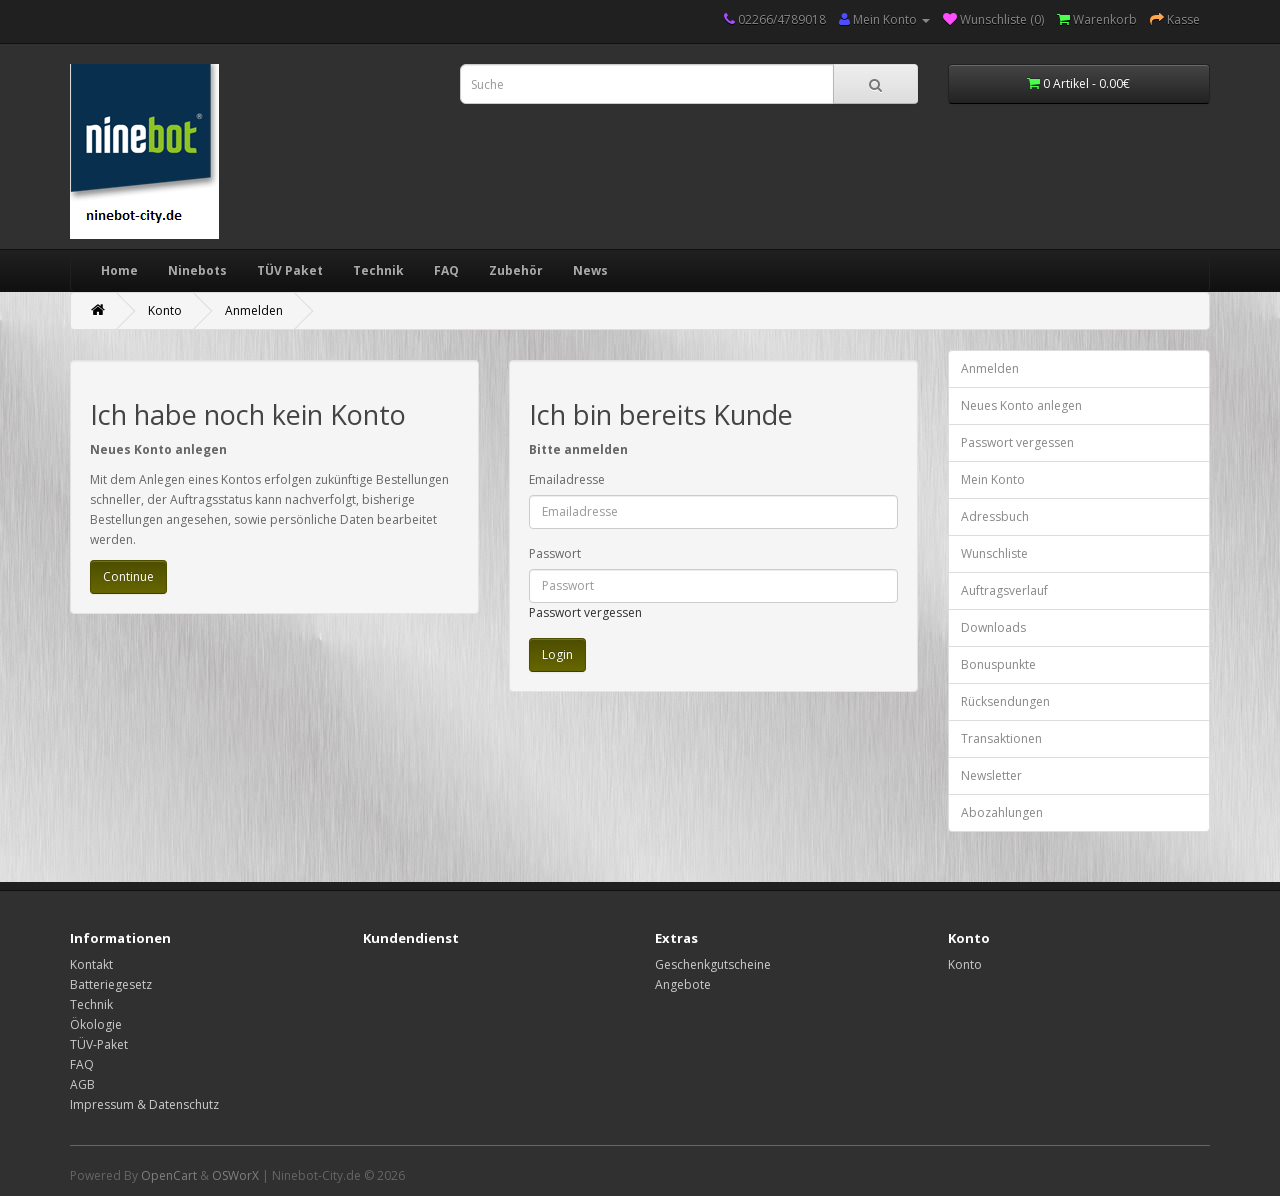 Image resolution: width=1280 pixels, height=1196 pixels. Describe the element at coordinates (82, 1084) in the screenshot. I see `AGB` at that location.